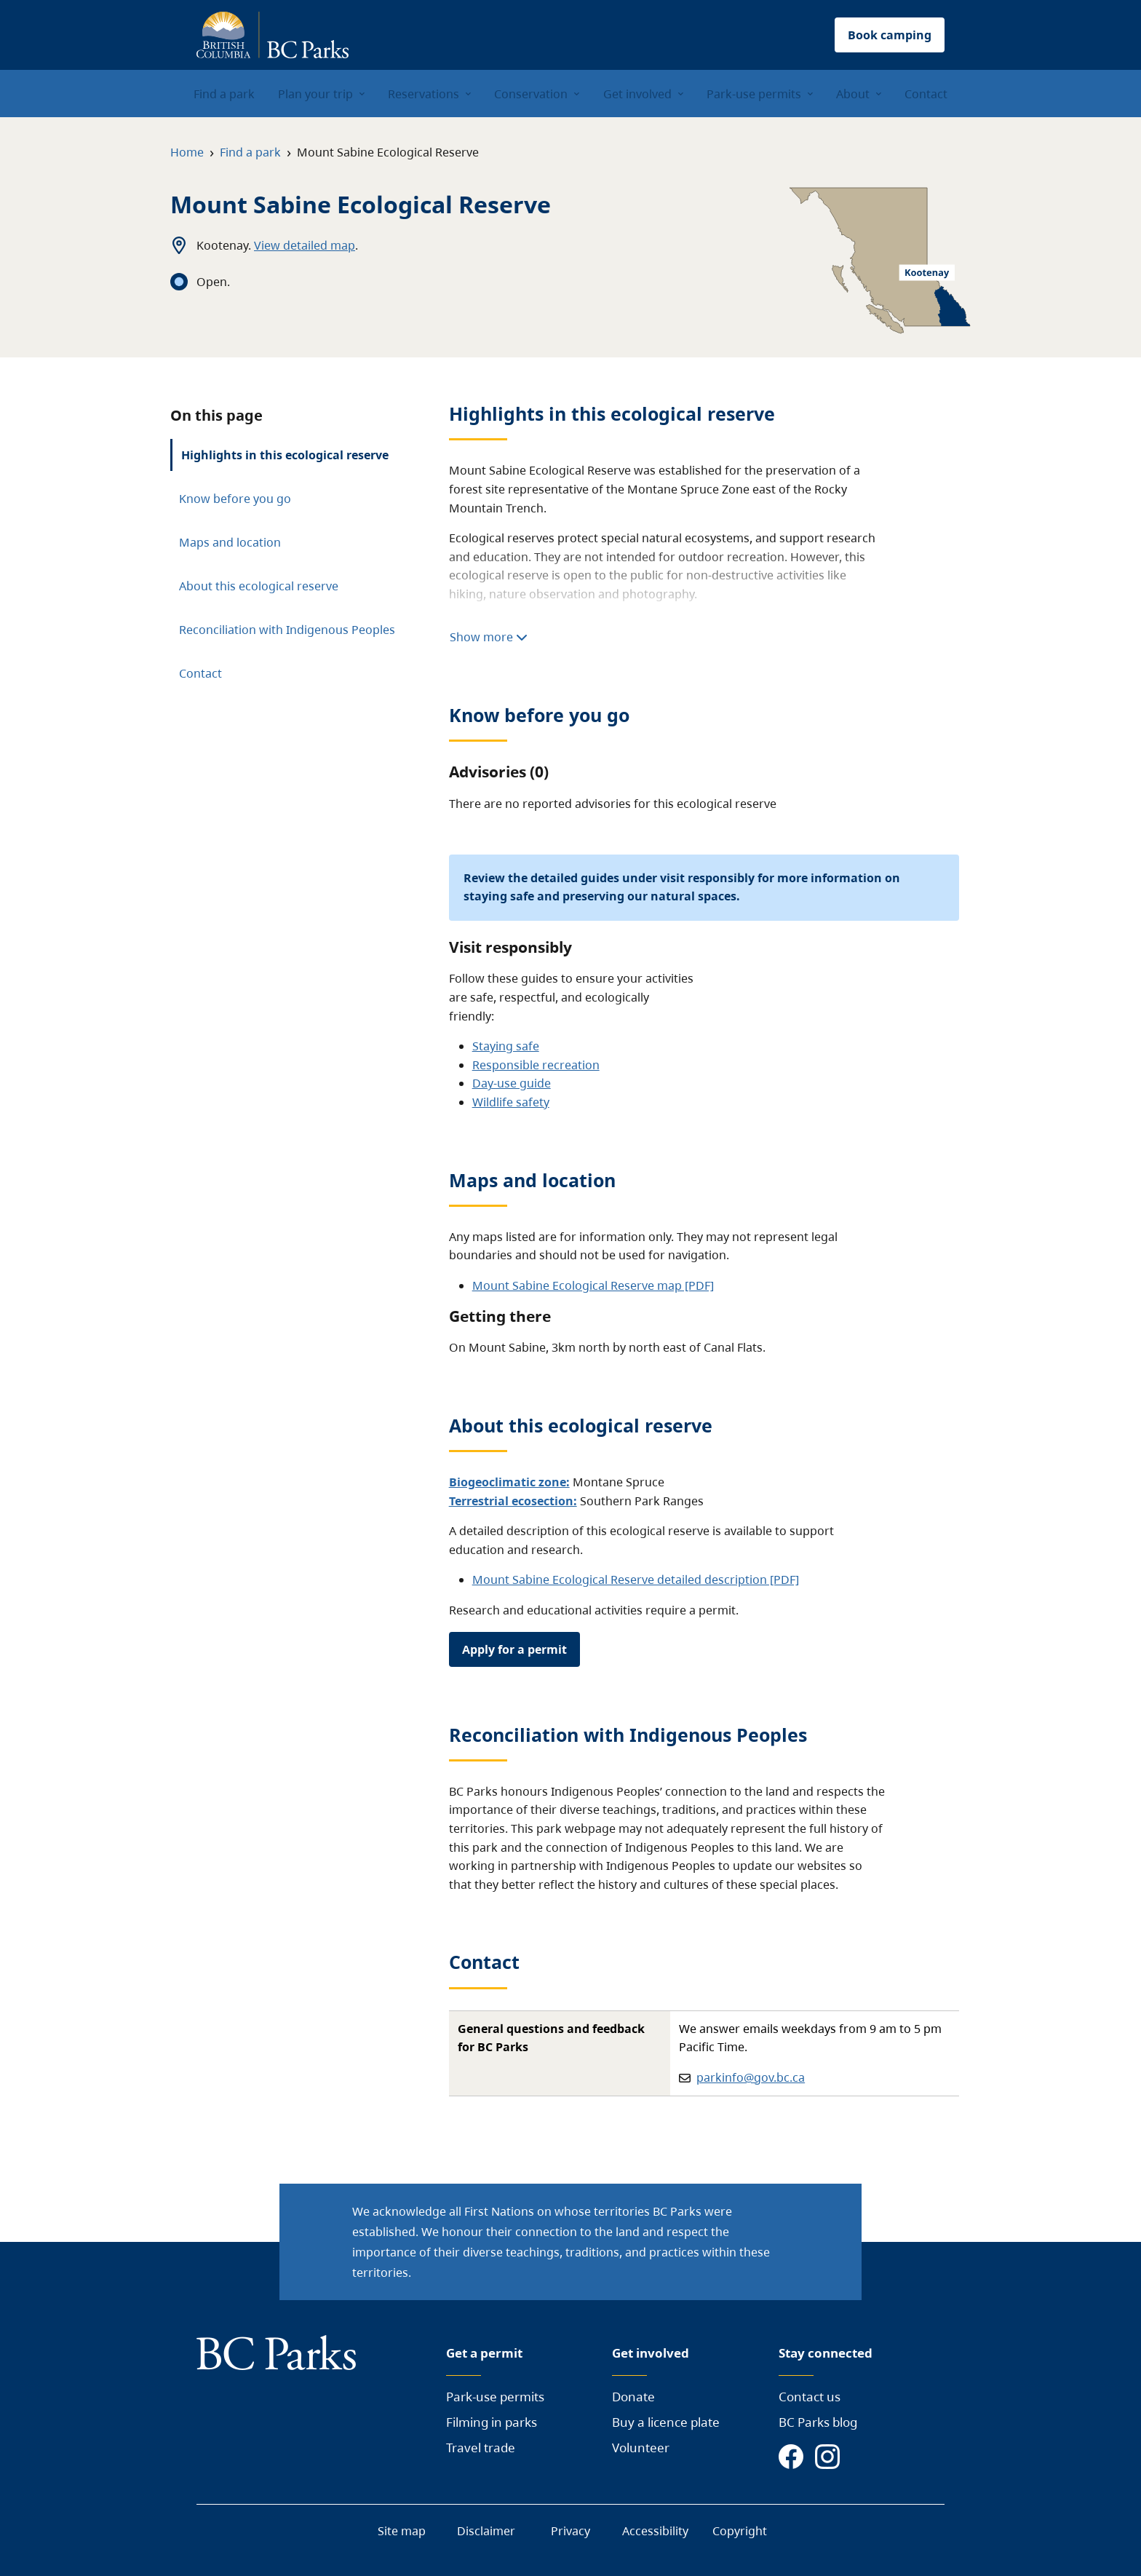 This screenshot has height=2576, width=1141. Describe the element at coordinates (853, 94) in the screenshot. I see `About [menuitem]` at that location.